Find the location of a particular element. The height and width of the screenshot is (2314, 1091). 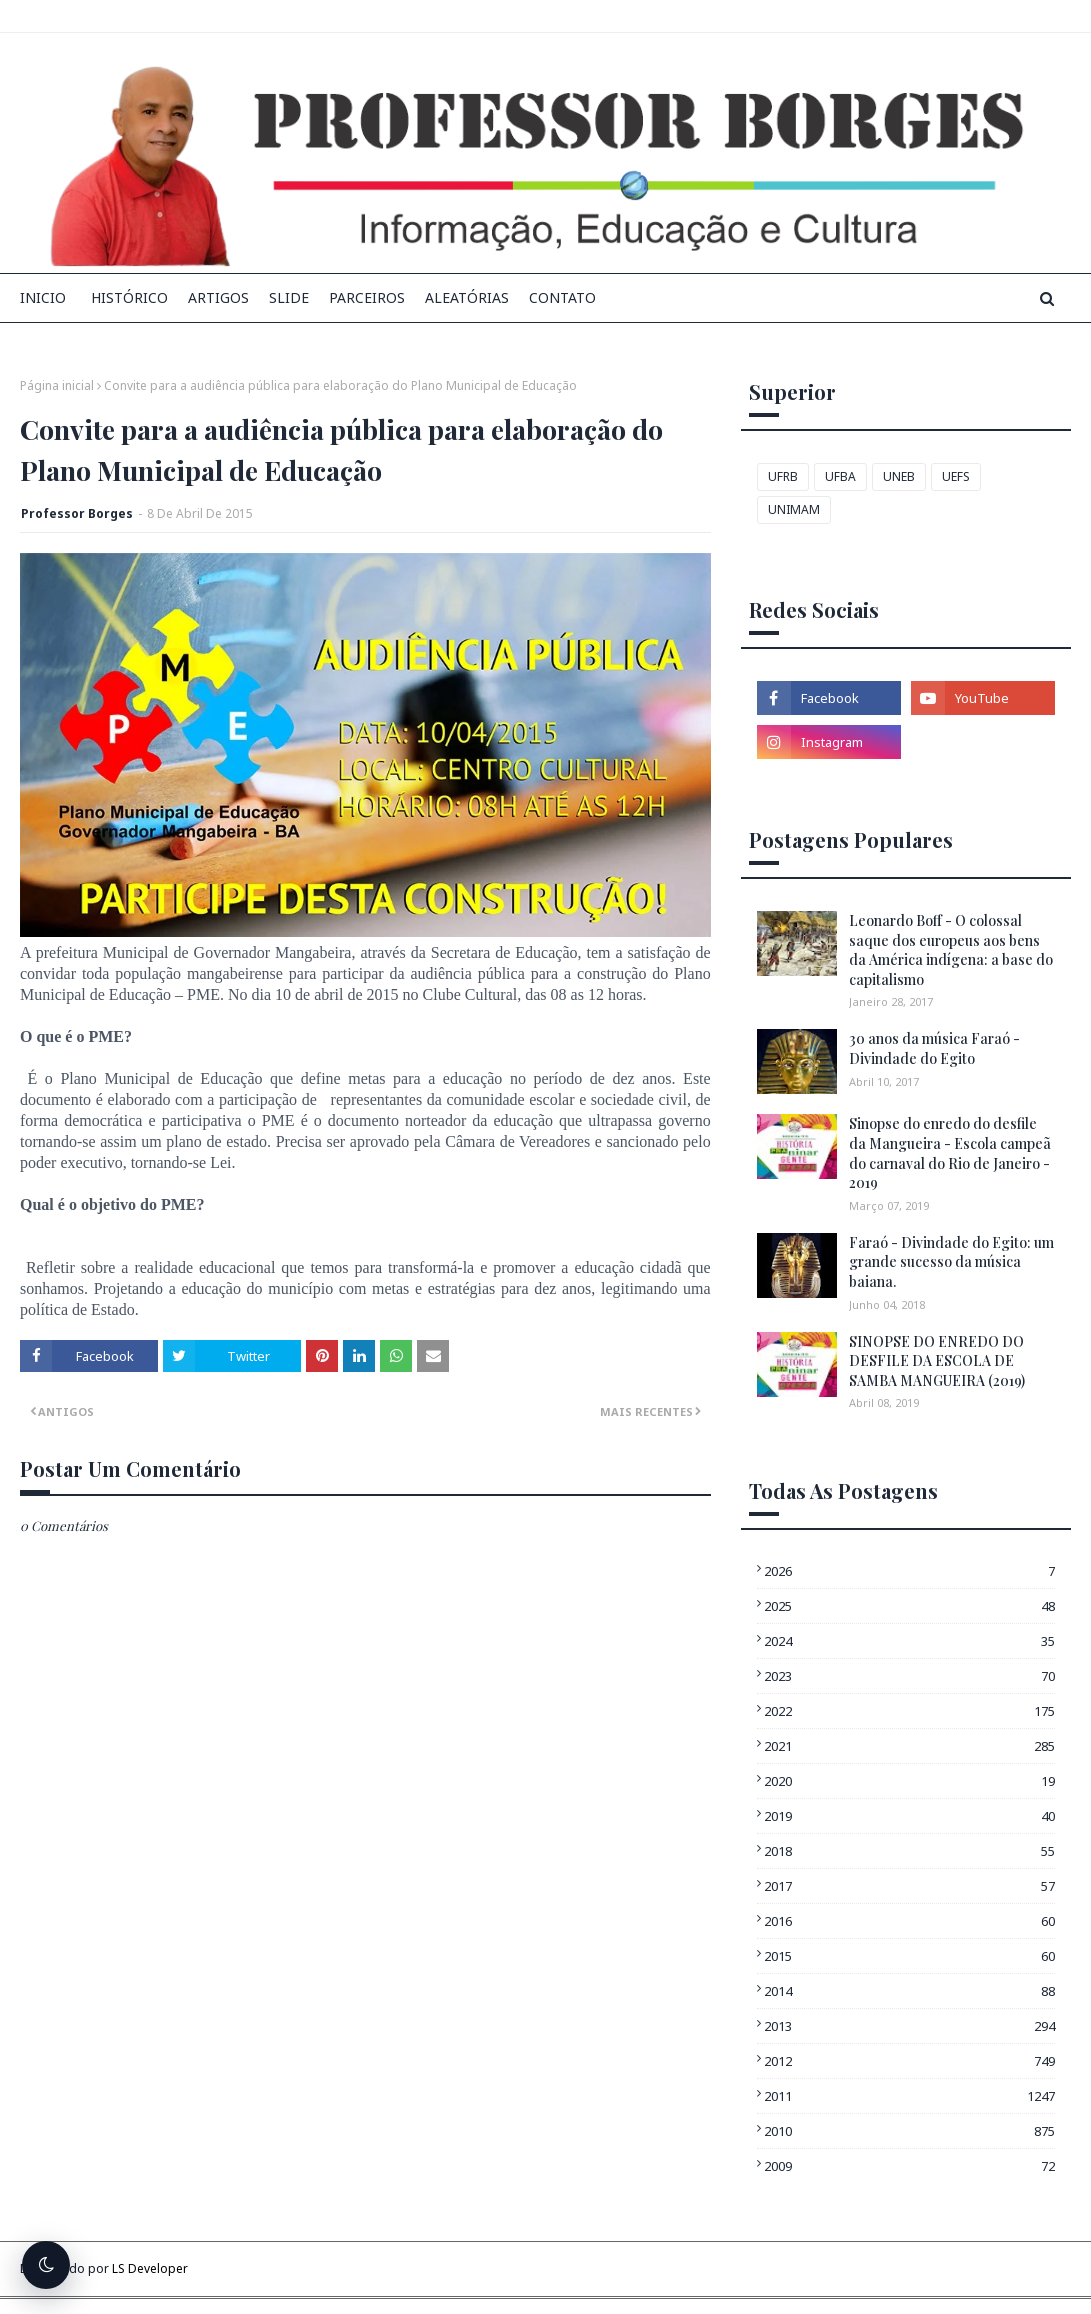

2016 is located at coordinates (909, 1921).